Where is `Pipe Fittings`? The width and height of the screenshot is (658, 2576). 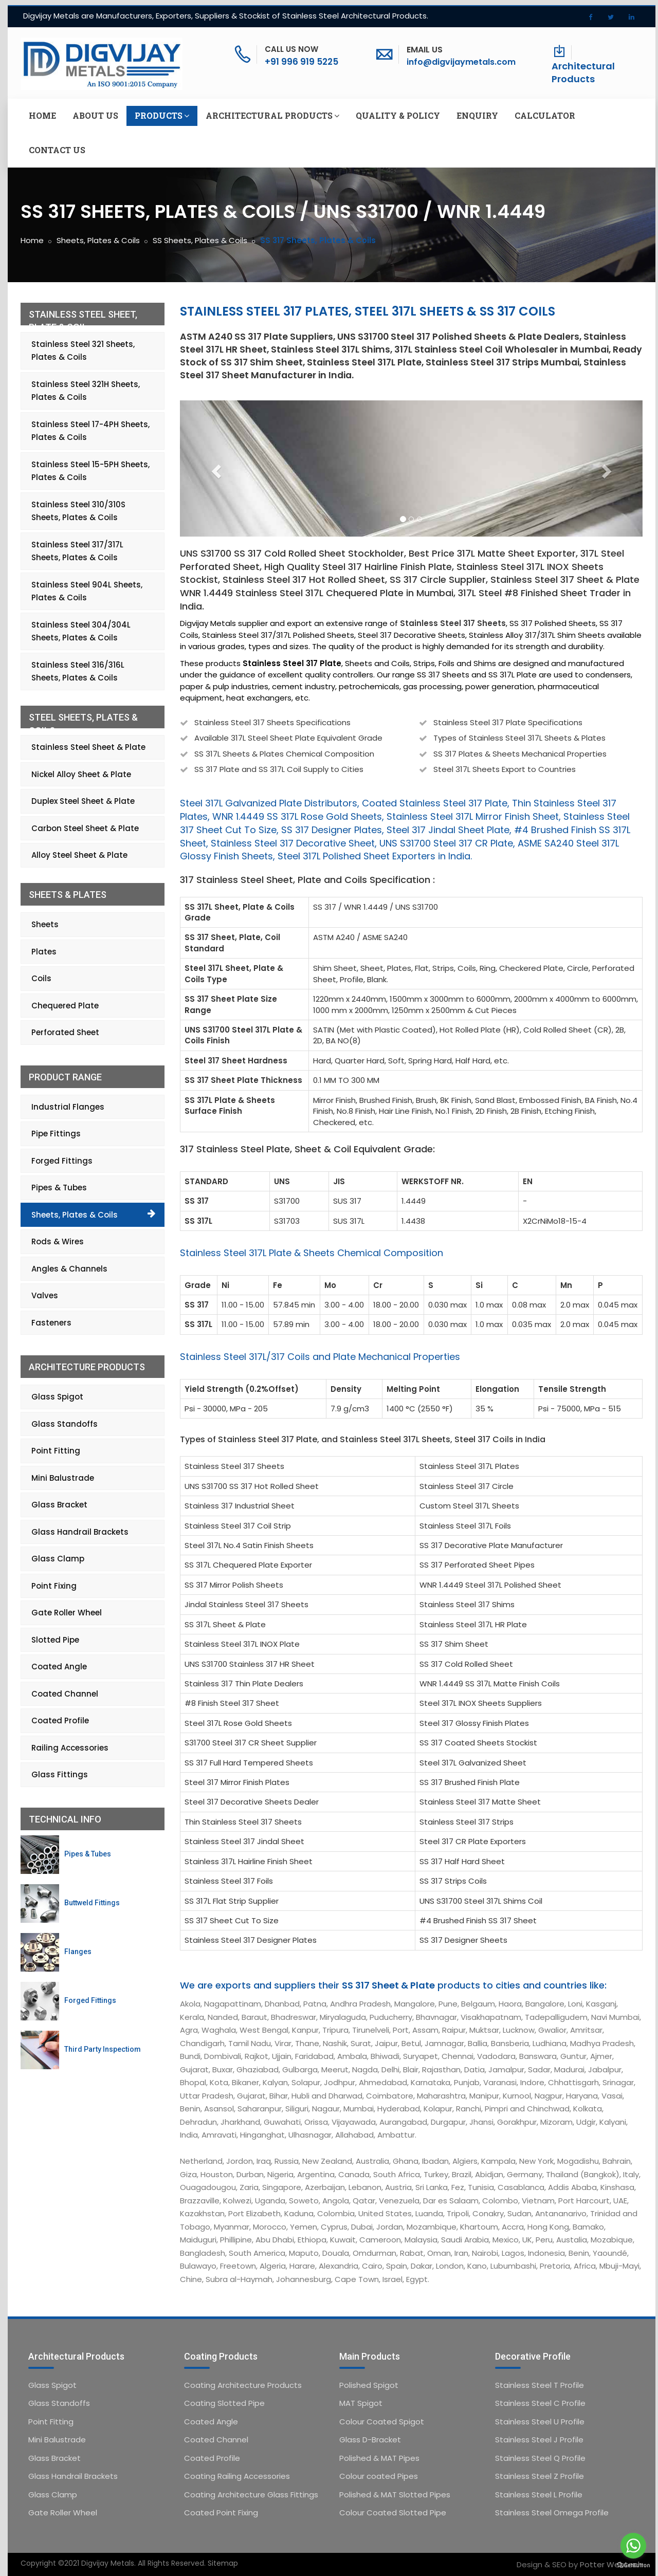 Pipe Fittings is located at coordinates (56, 1133).